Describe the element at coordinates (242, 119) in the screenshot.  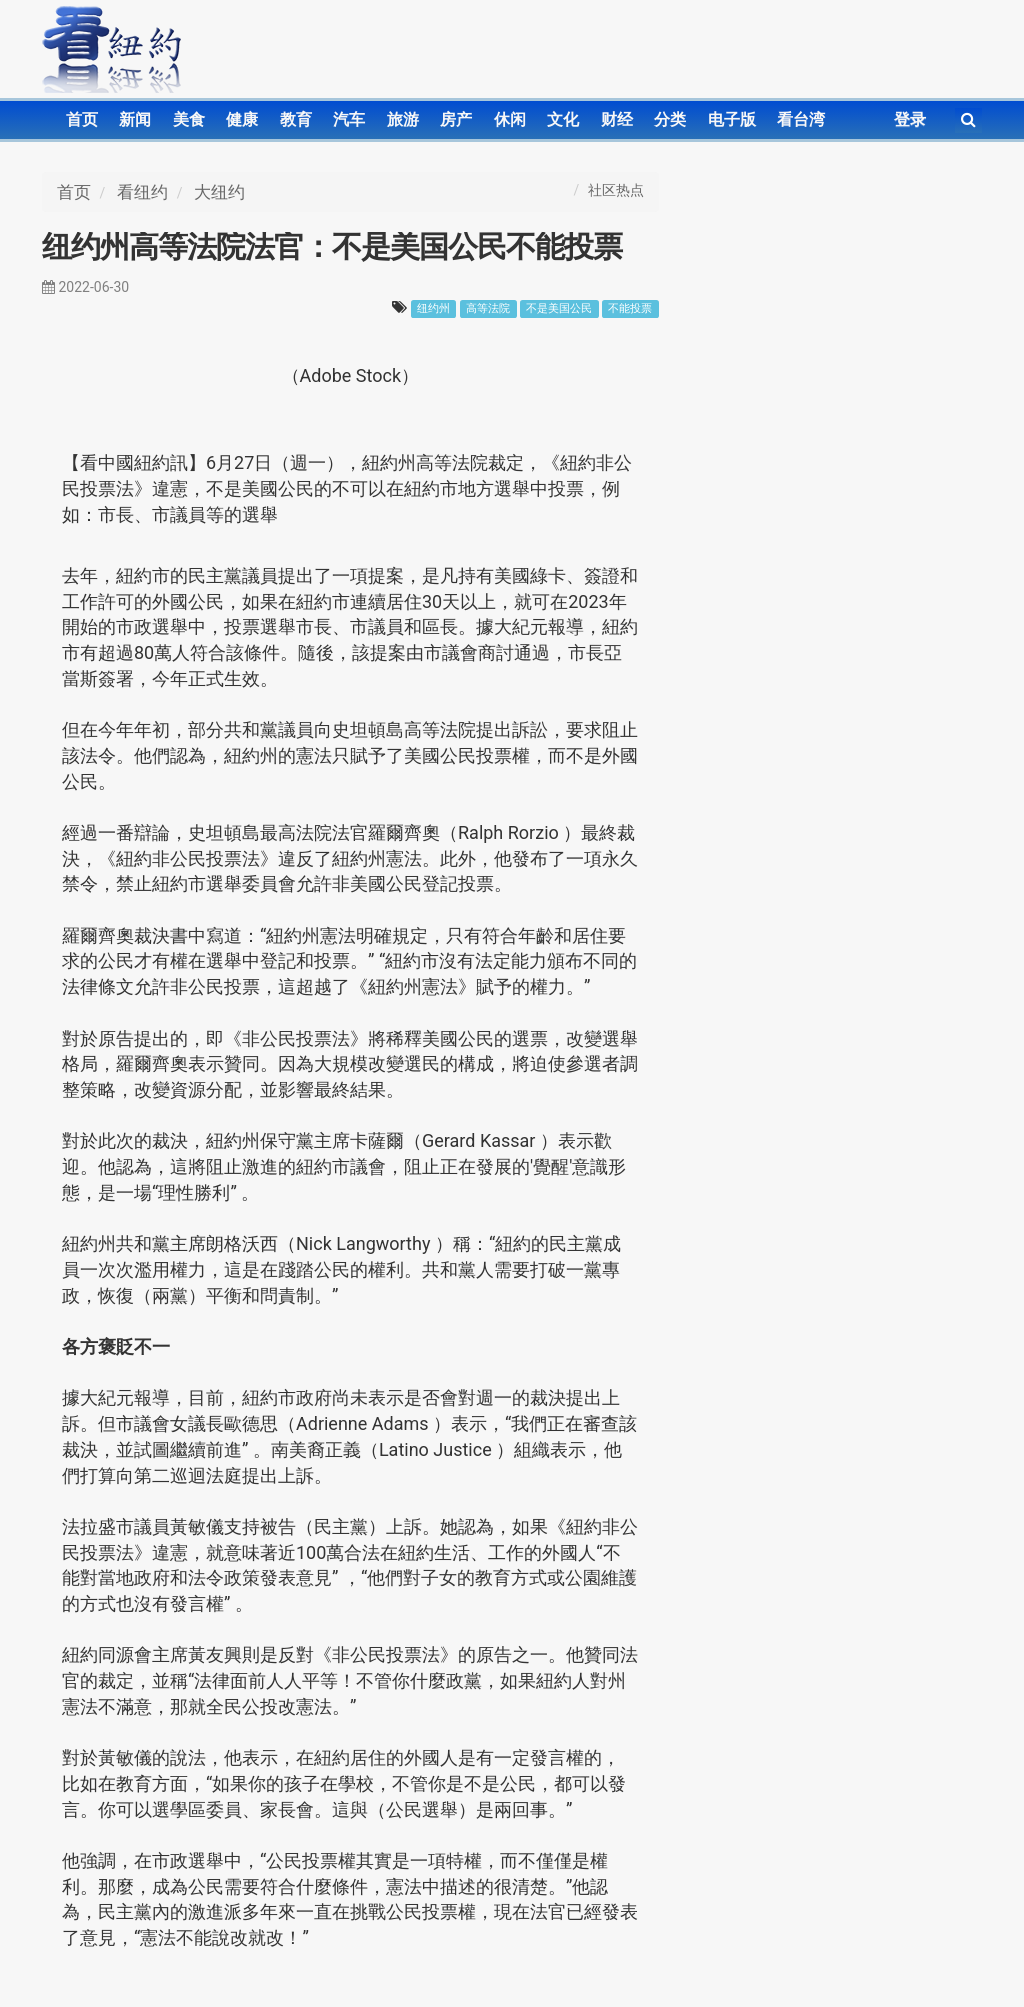
I see `健康` at that location.